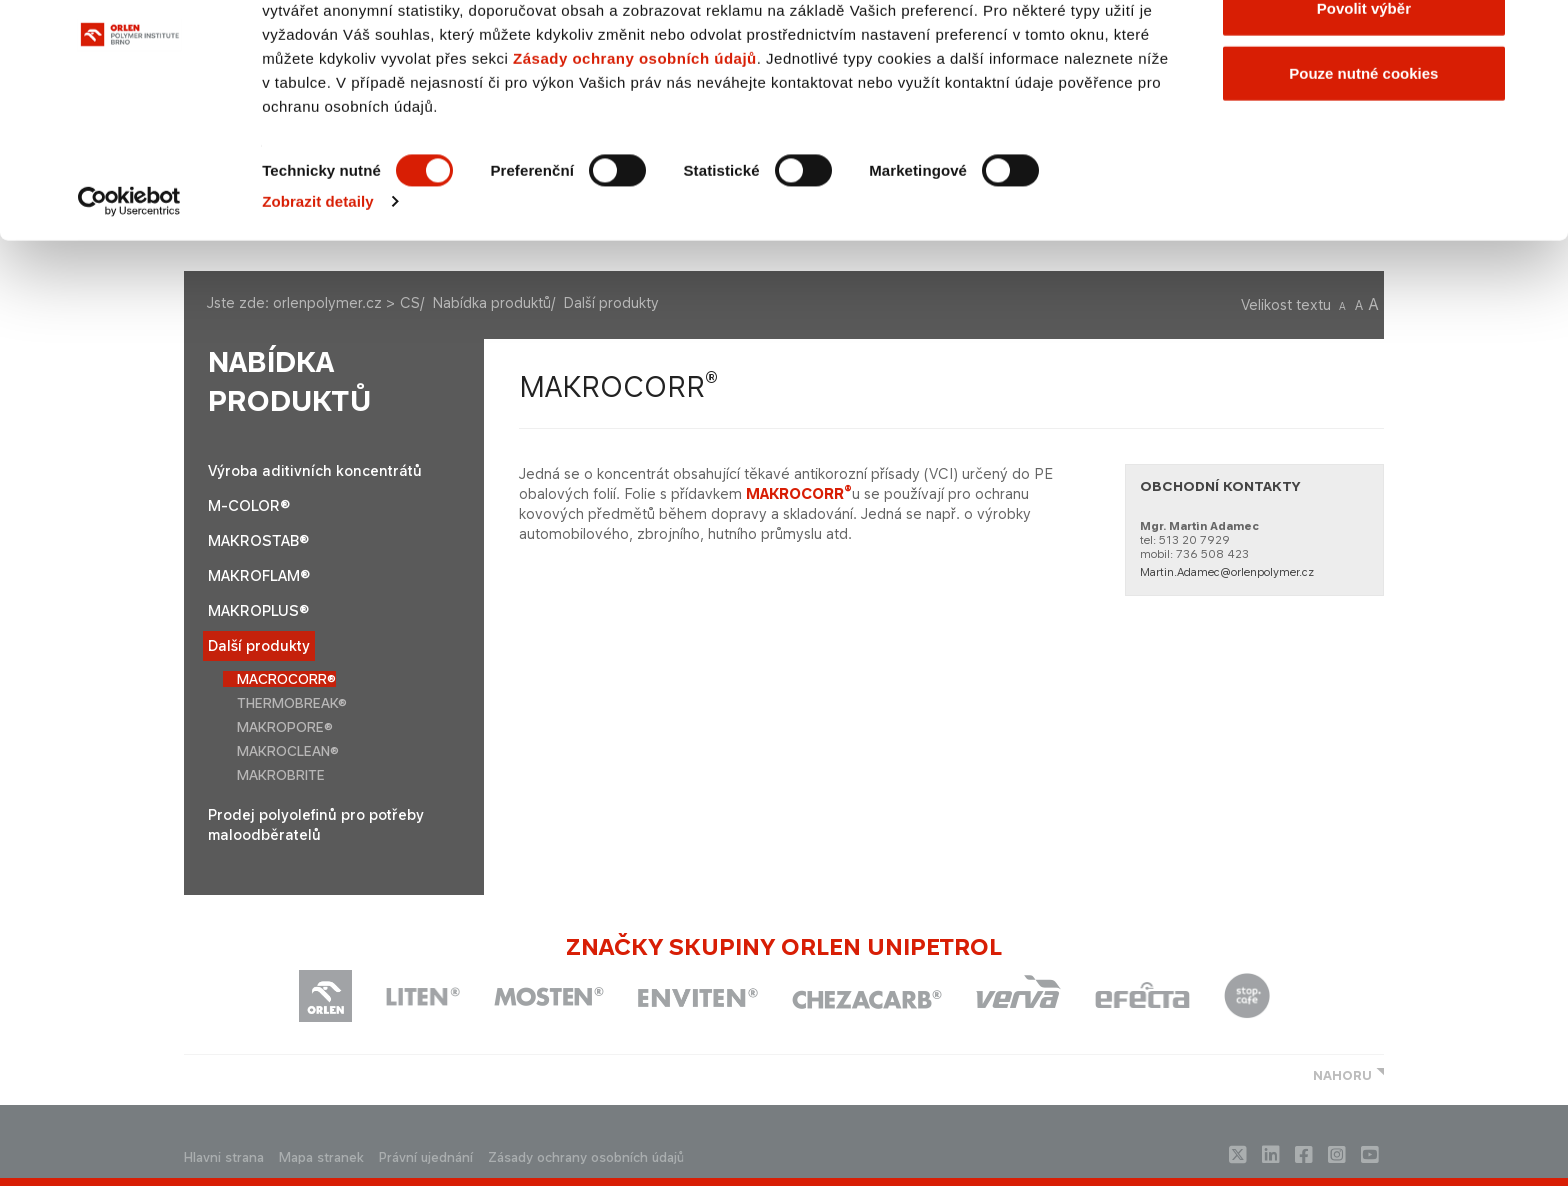 This screenshot has height=1186, width=1568. Describe the element at coordinates (1227, 572) in the screenshot. I see `Martin.Adamec@orlenpolymer.cz` at that location.